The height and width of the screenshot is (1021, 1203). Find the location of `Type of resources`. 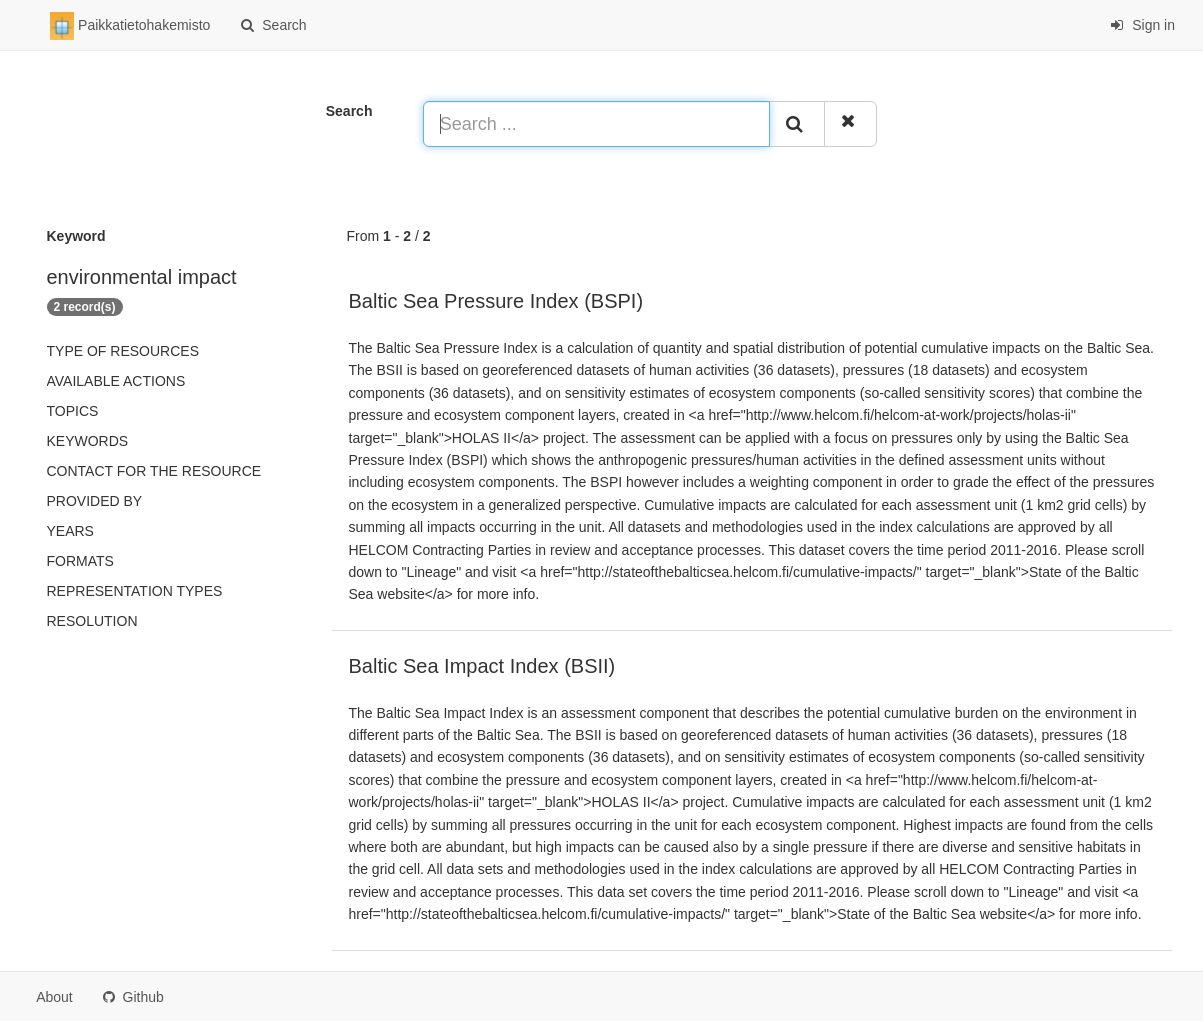

Type of resources is located at coordinates (123, 351).